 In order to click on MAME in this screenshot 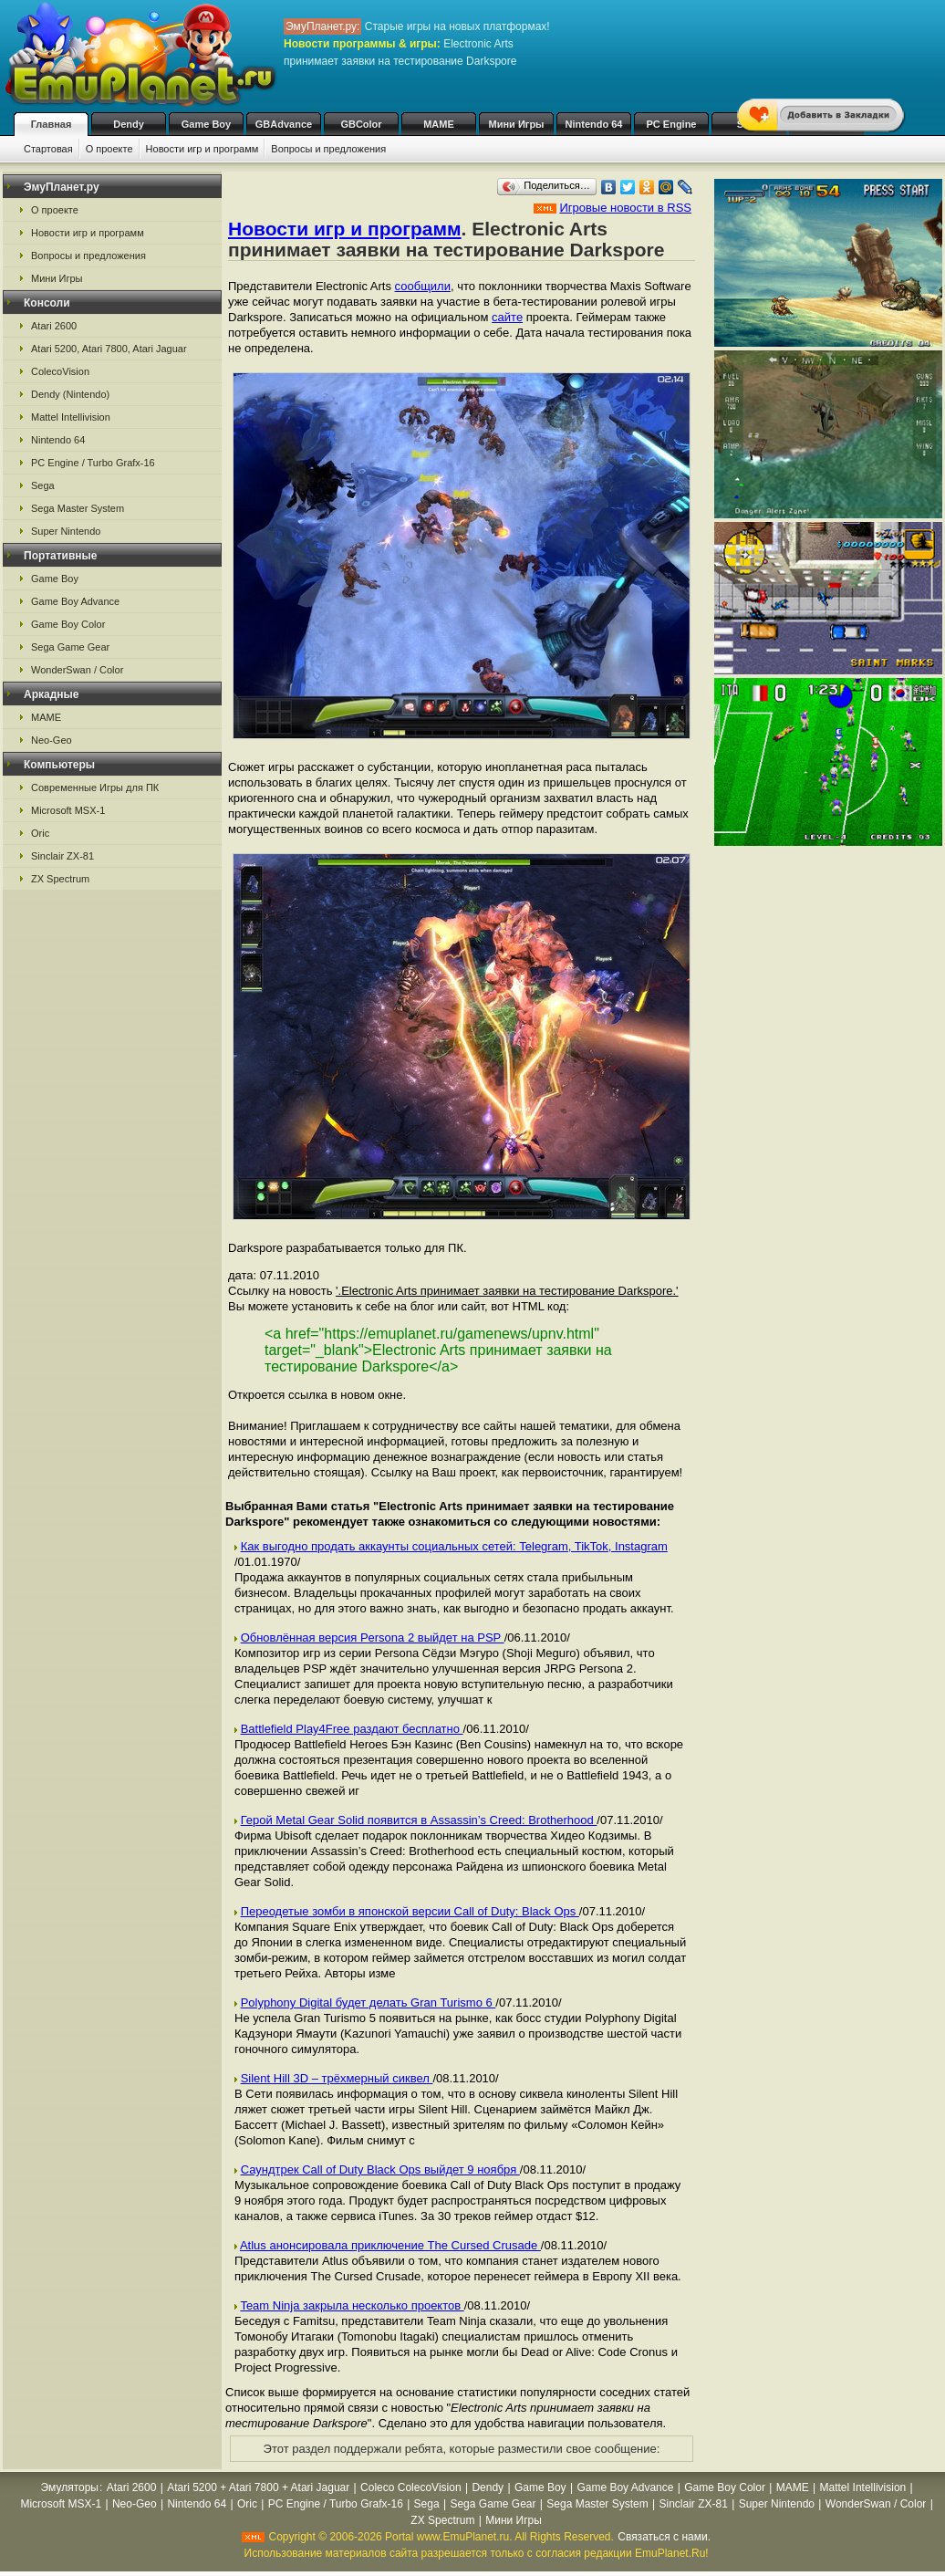, I will do `click(438, 124)`.